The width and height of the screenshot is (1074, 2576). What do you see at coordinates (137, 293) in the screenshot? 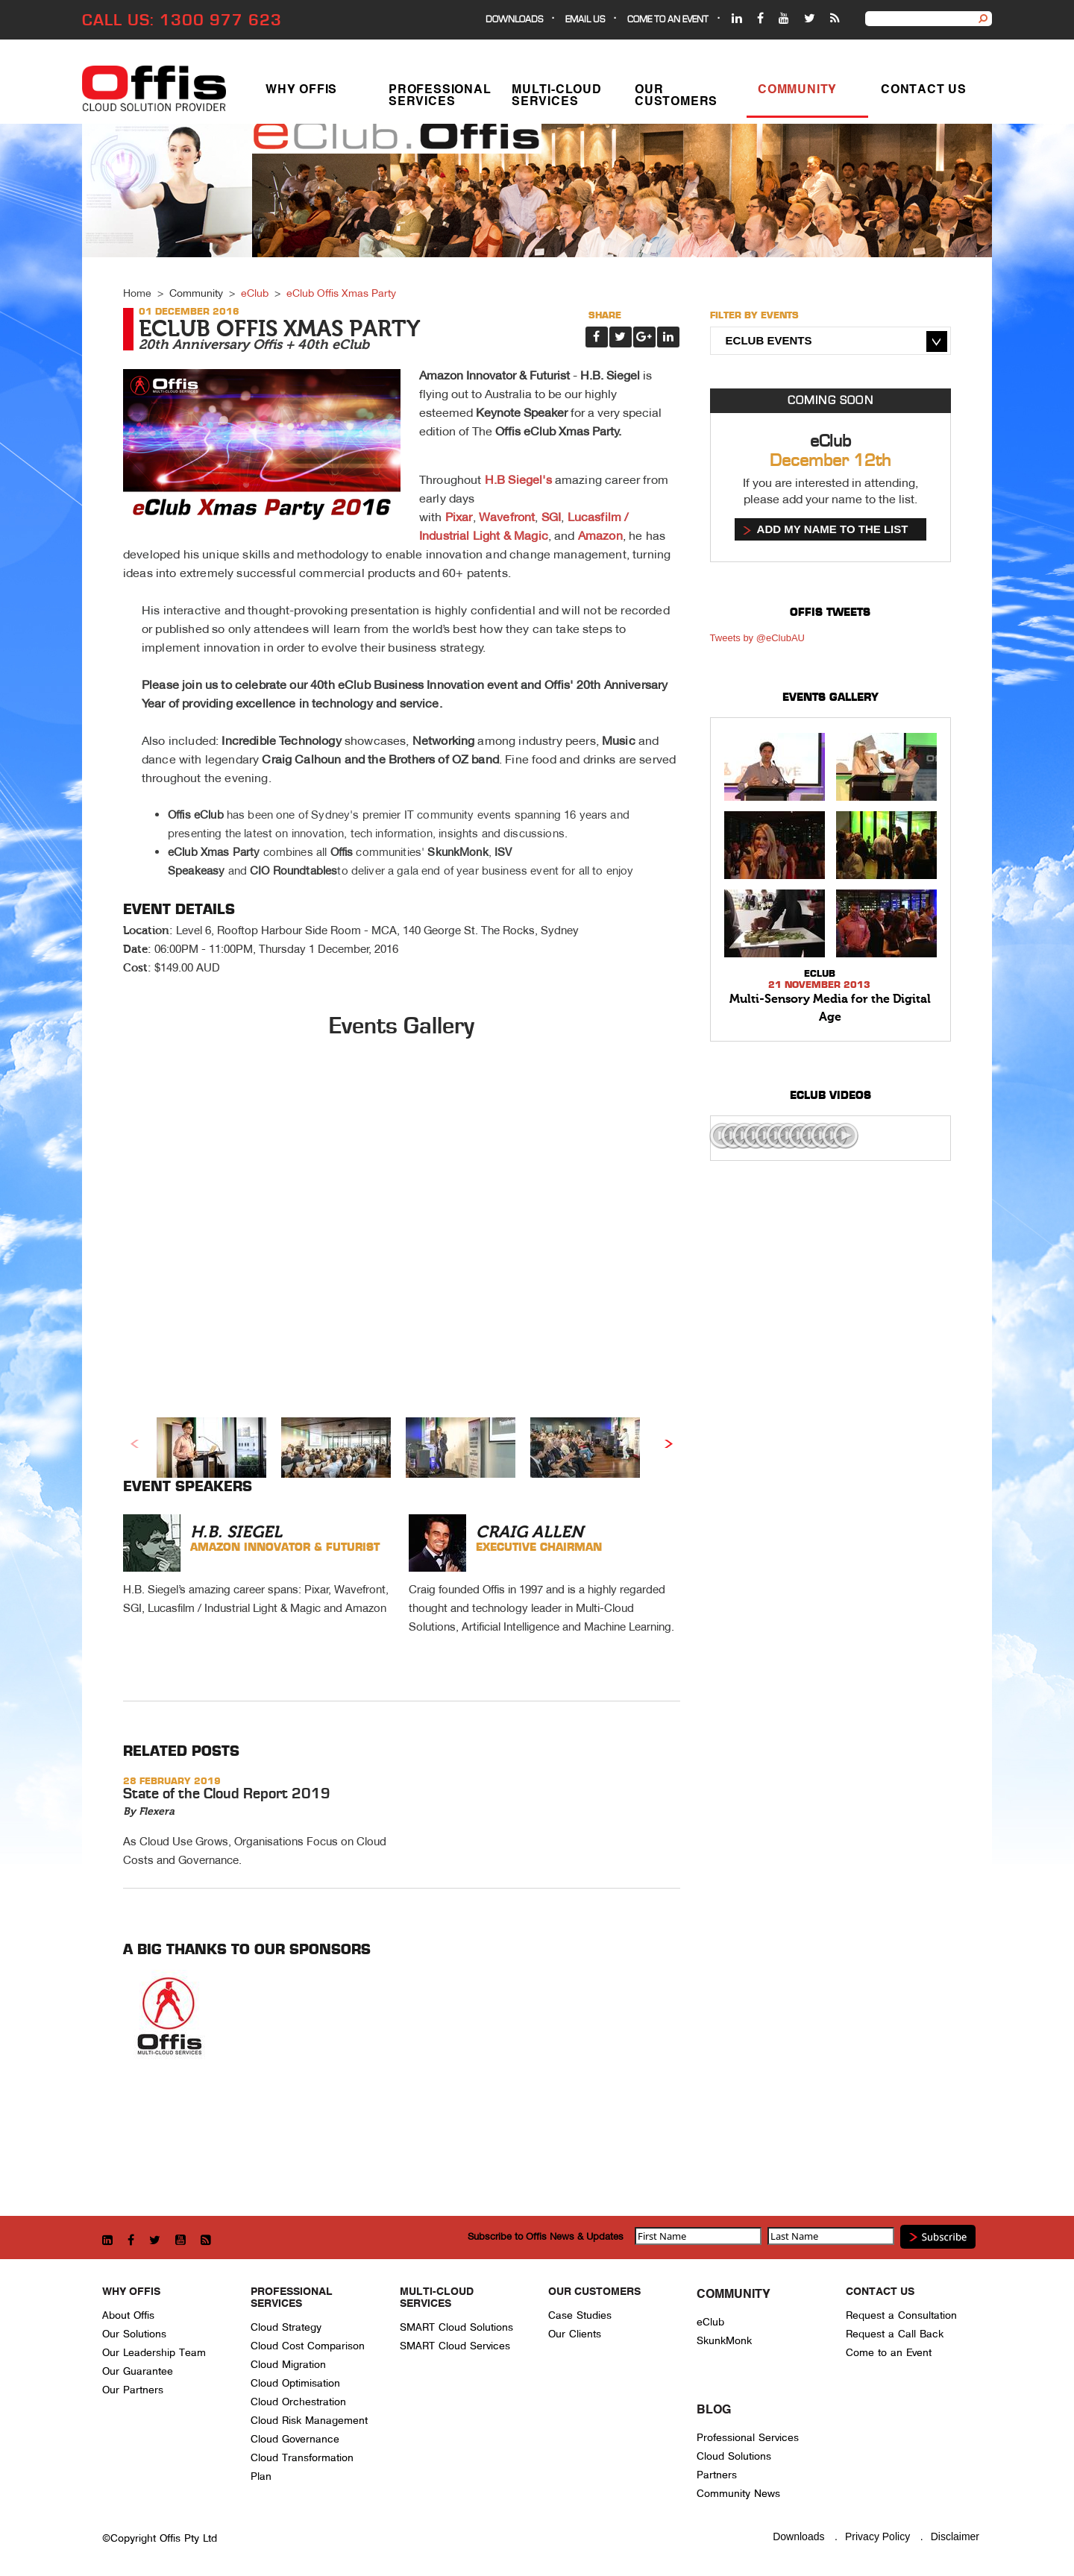
I see `Home` at bounding box center [137, 293].